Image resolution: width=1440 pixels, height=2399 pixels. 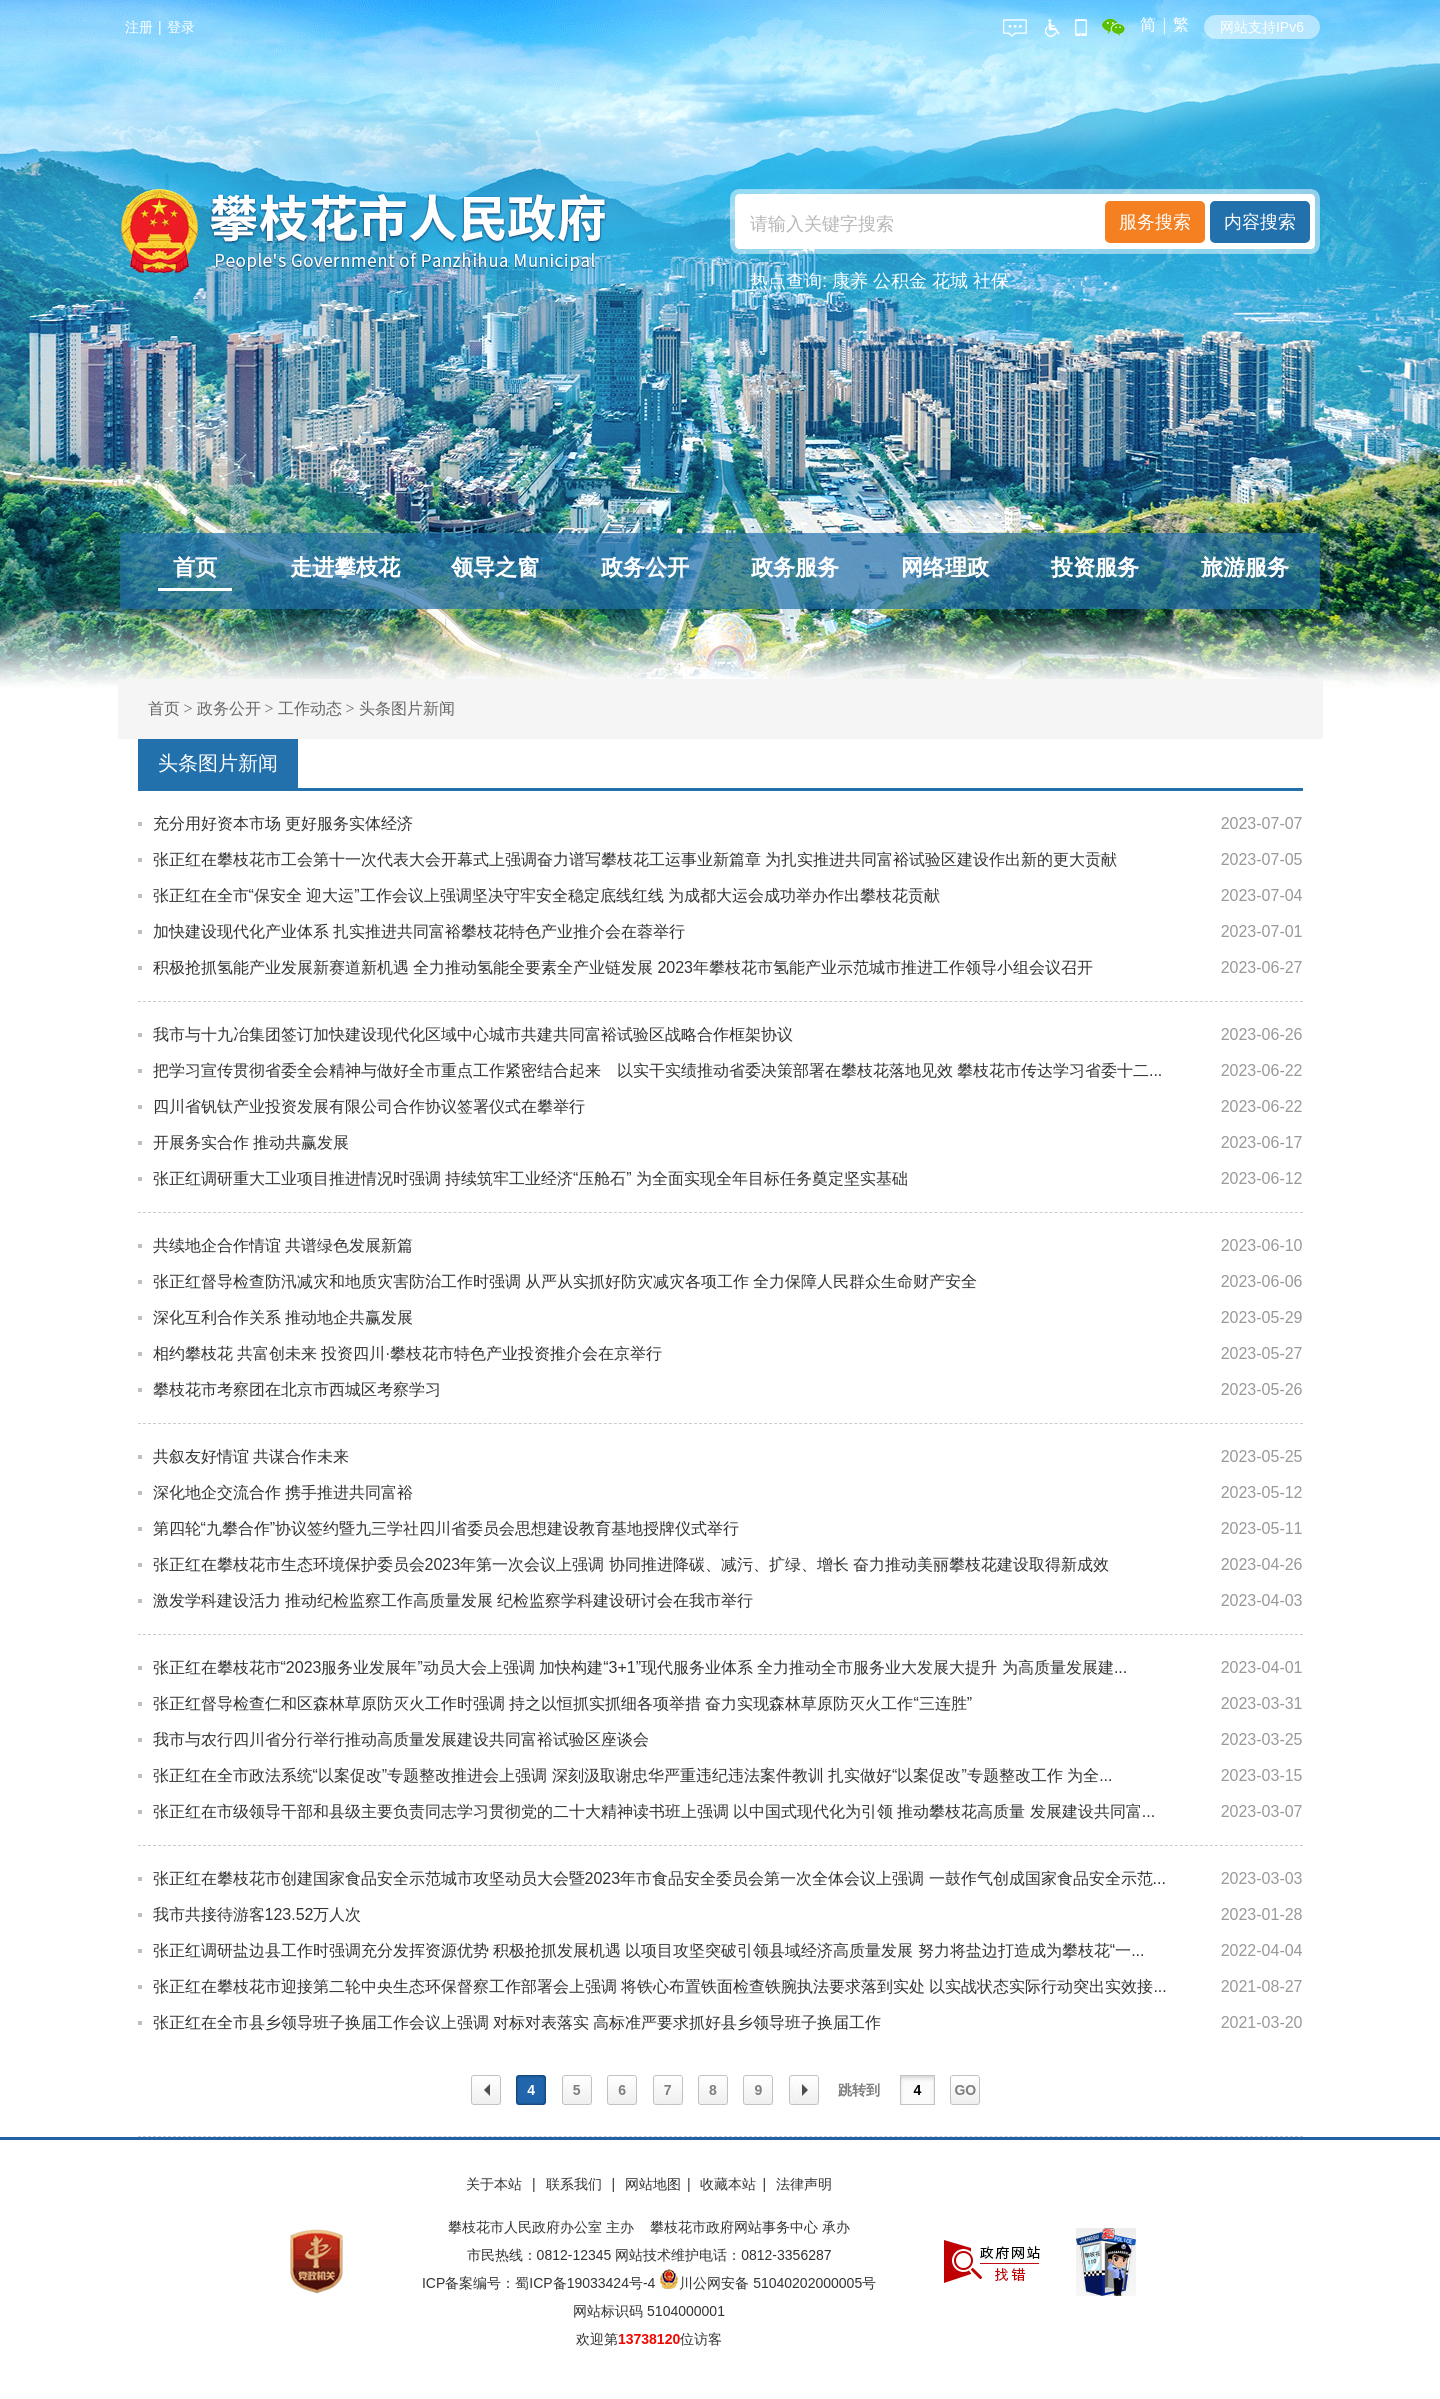 I want to click on 张正红在攀枝花市“2023服务业发展年”动员大会上强调 加快构建“3+1”现代服务业体系 全力推动全市服务业大发展大提升 为高质量发展建..., so click(x=640, y=1667).